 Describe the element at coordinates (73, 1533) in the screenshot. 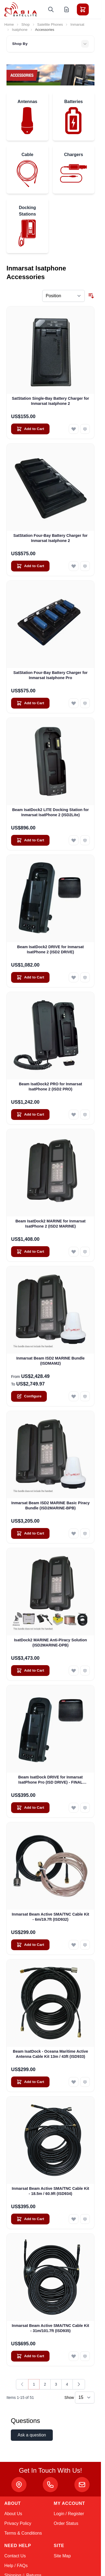

I see `[Add to Wish List Inmarsat Beam ISD2 MARINE Basic Piracy Bundle (ISD2MARINE-BPB)]` at that location.